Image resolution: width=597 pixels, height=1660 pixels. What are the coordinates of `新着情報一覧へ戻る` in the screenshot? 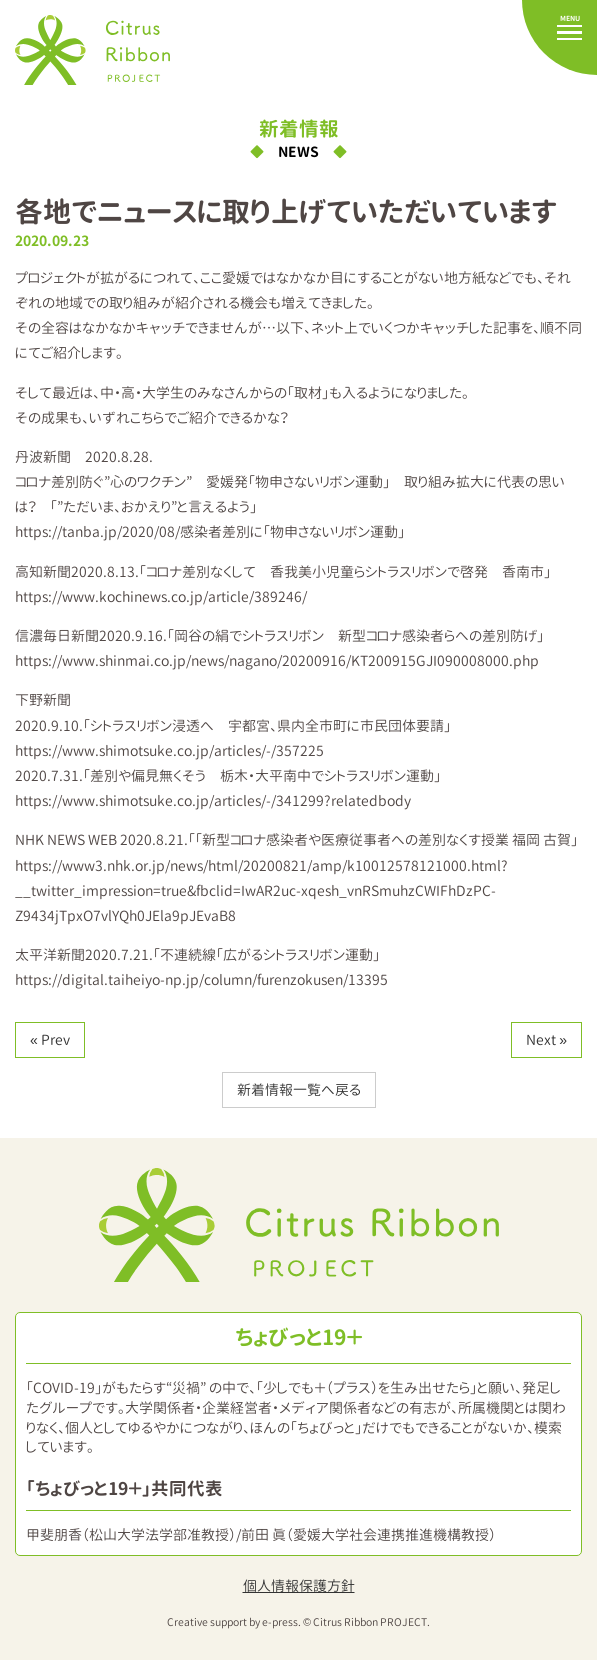 It's located at (299, 1089).